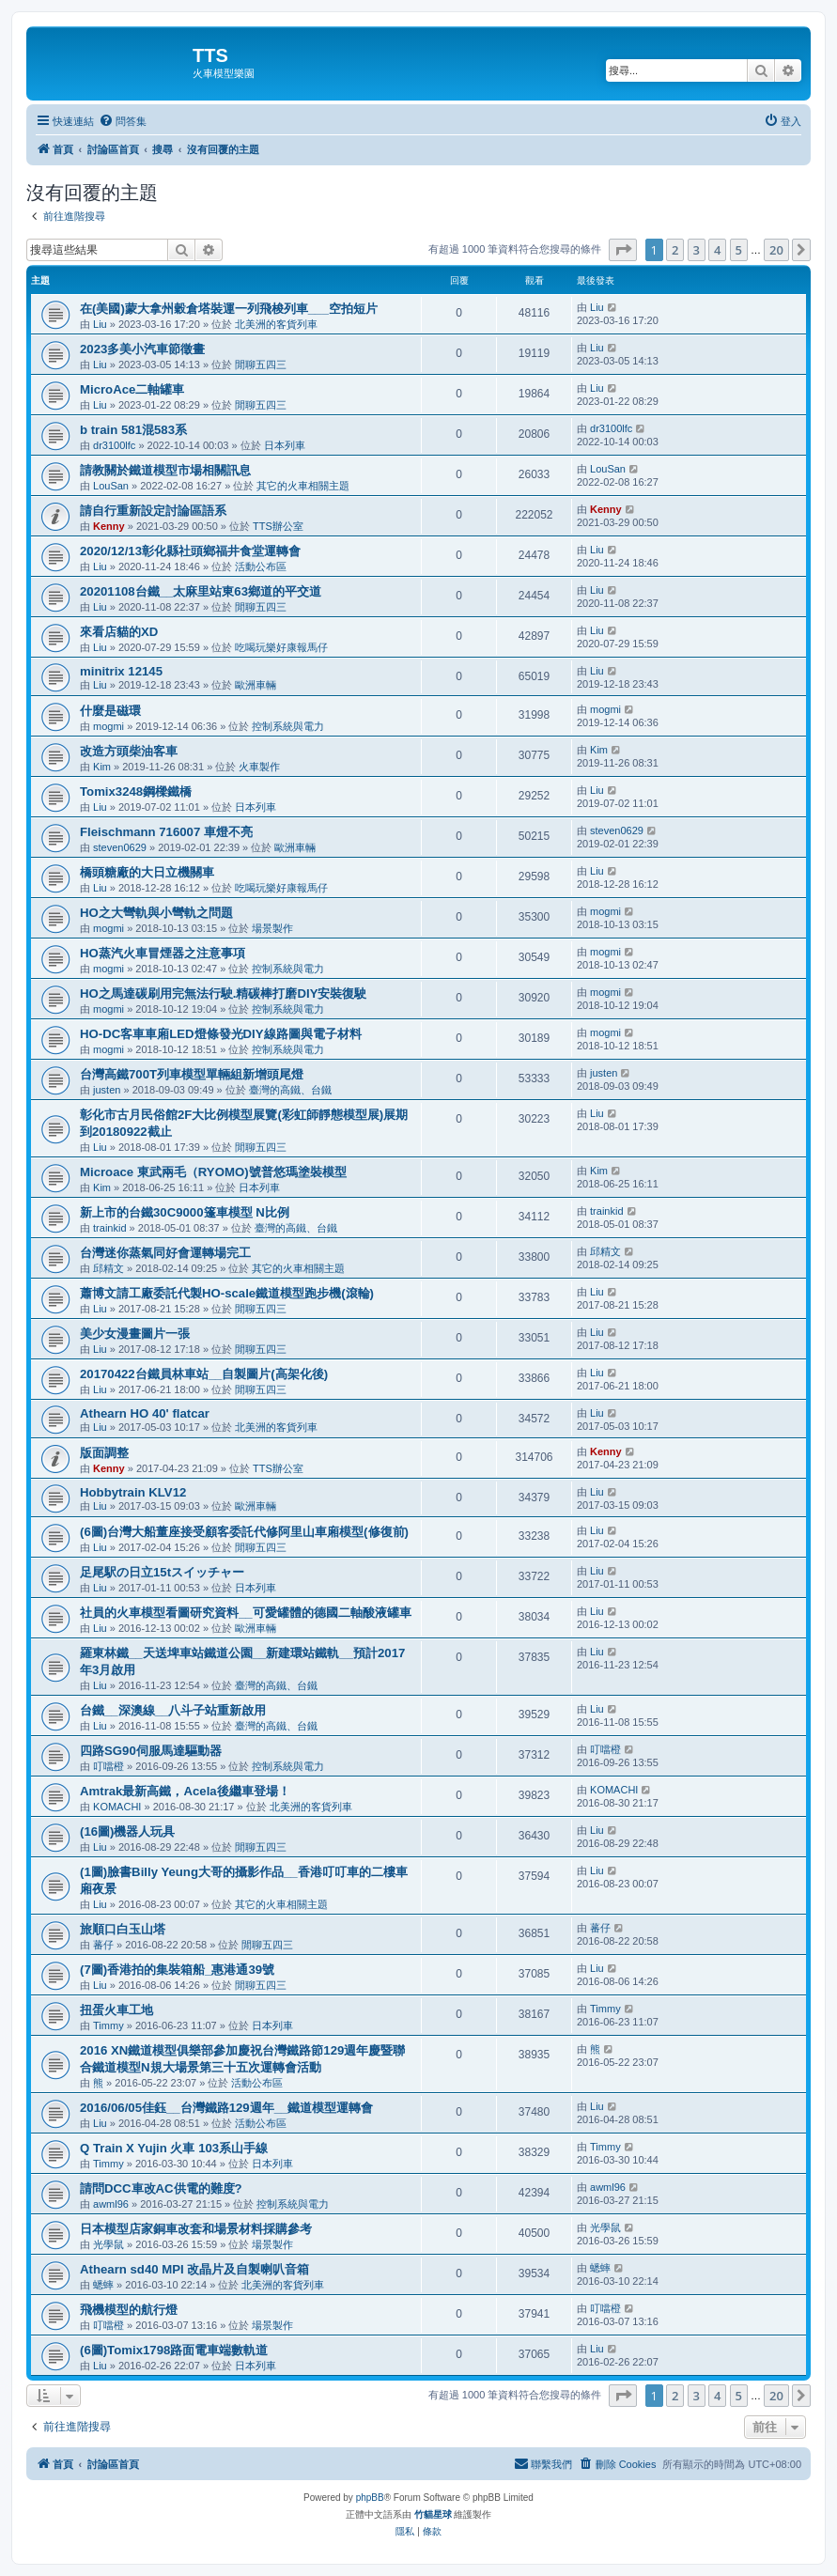 Image resolution: width=837 pixels, height=2576 pixels. Describe the element at coordinates (174, 2350) in the screenshot. I see `(6圖)Tomix1798路面電車端數軌道` at that location.